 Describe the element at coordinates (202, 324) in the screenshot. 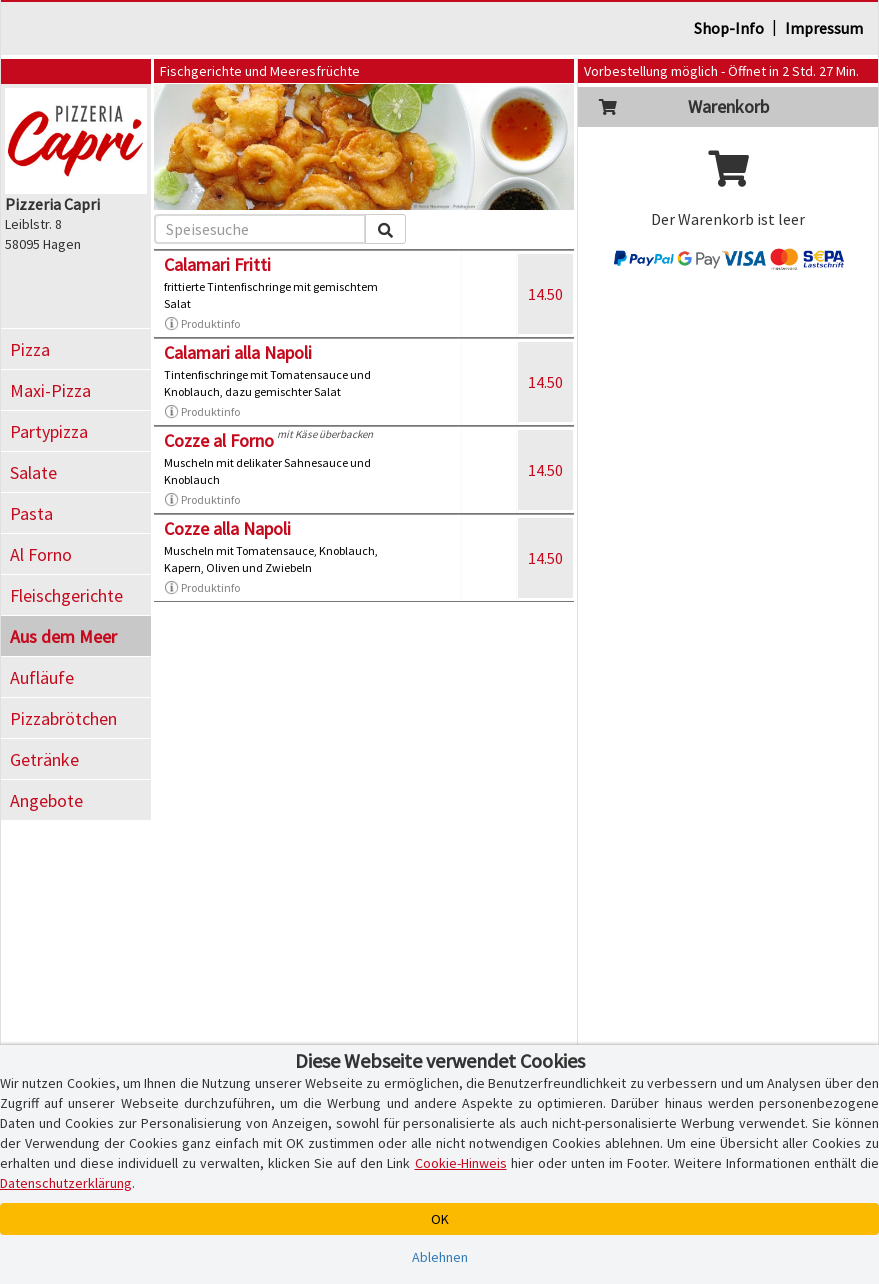

I see `Produktinfo` at that location.